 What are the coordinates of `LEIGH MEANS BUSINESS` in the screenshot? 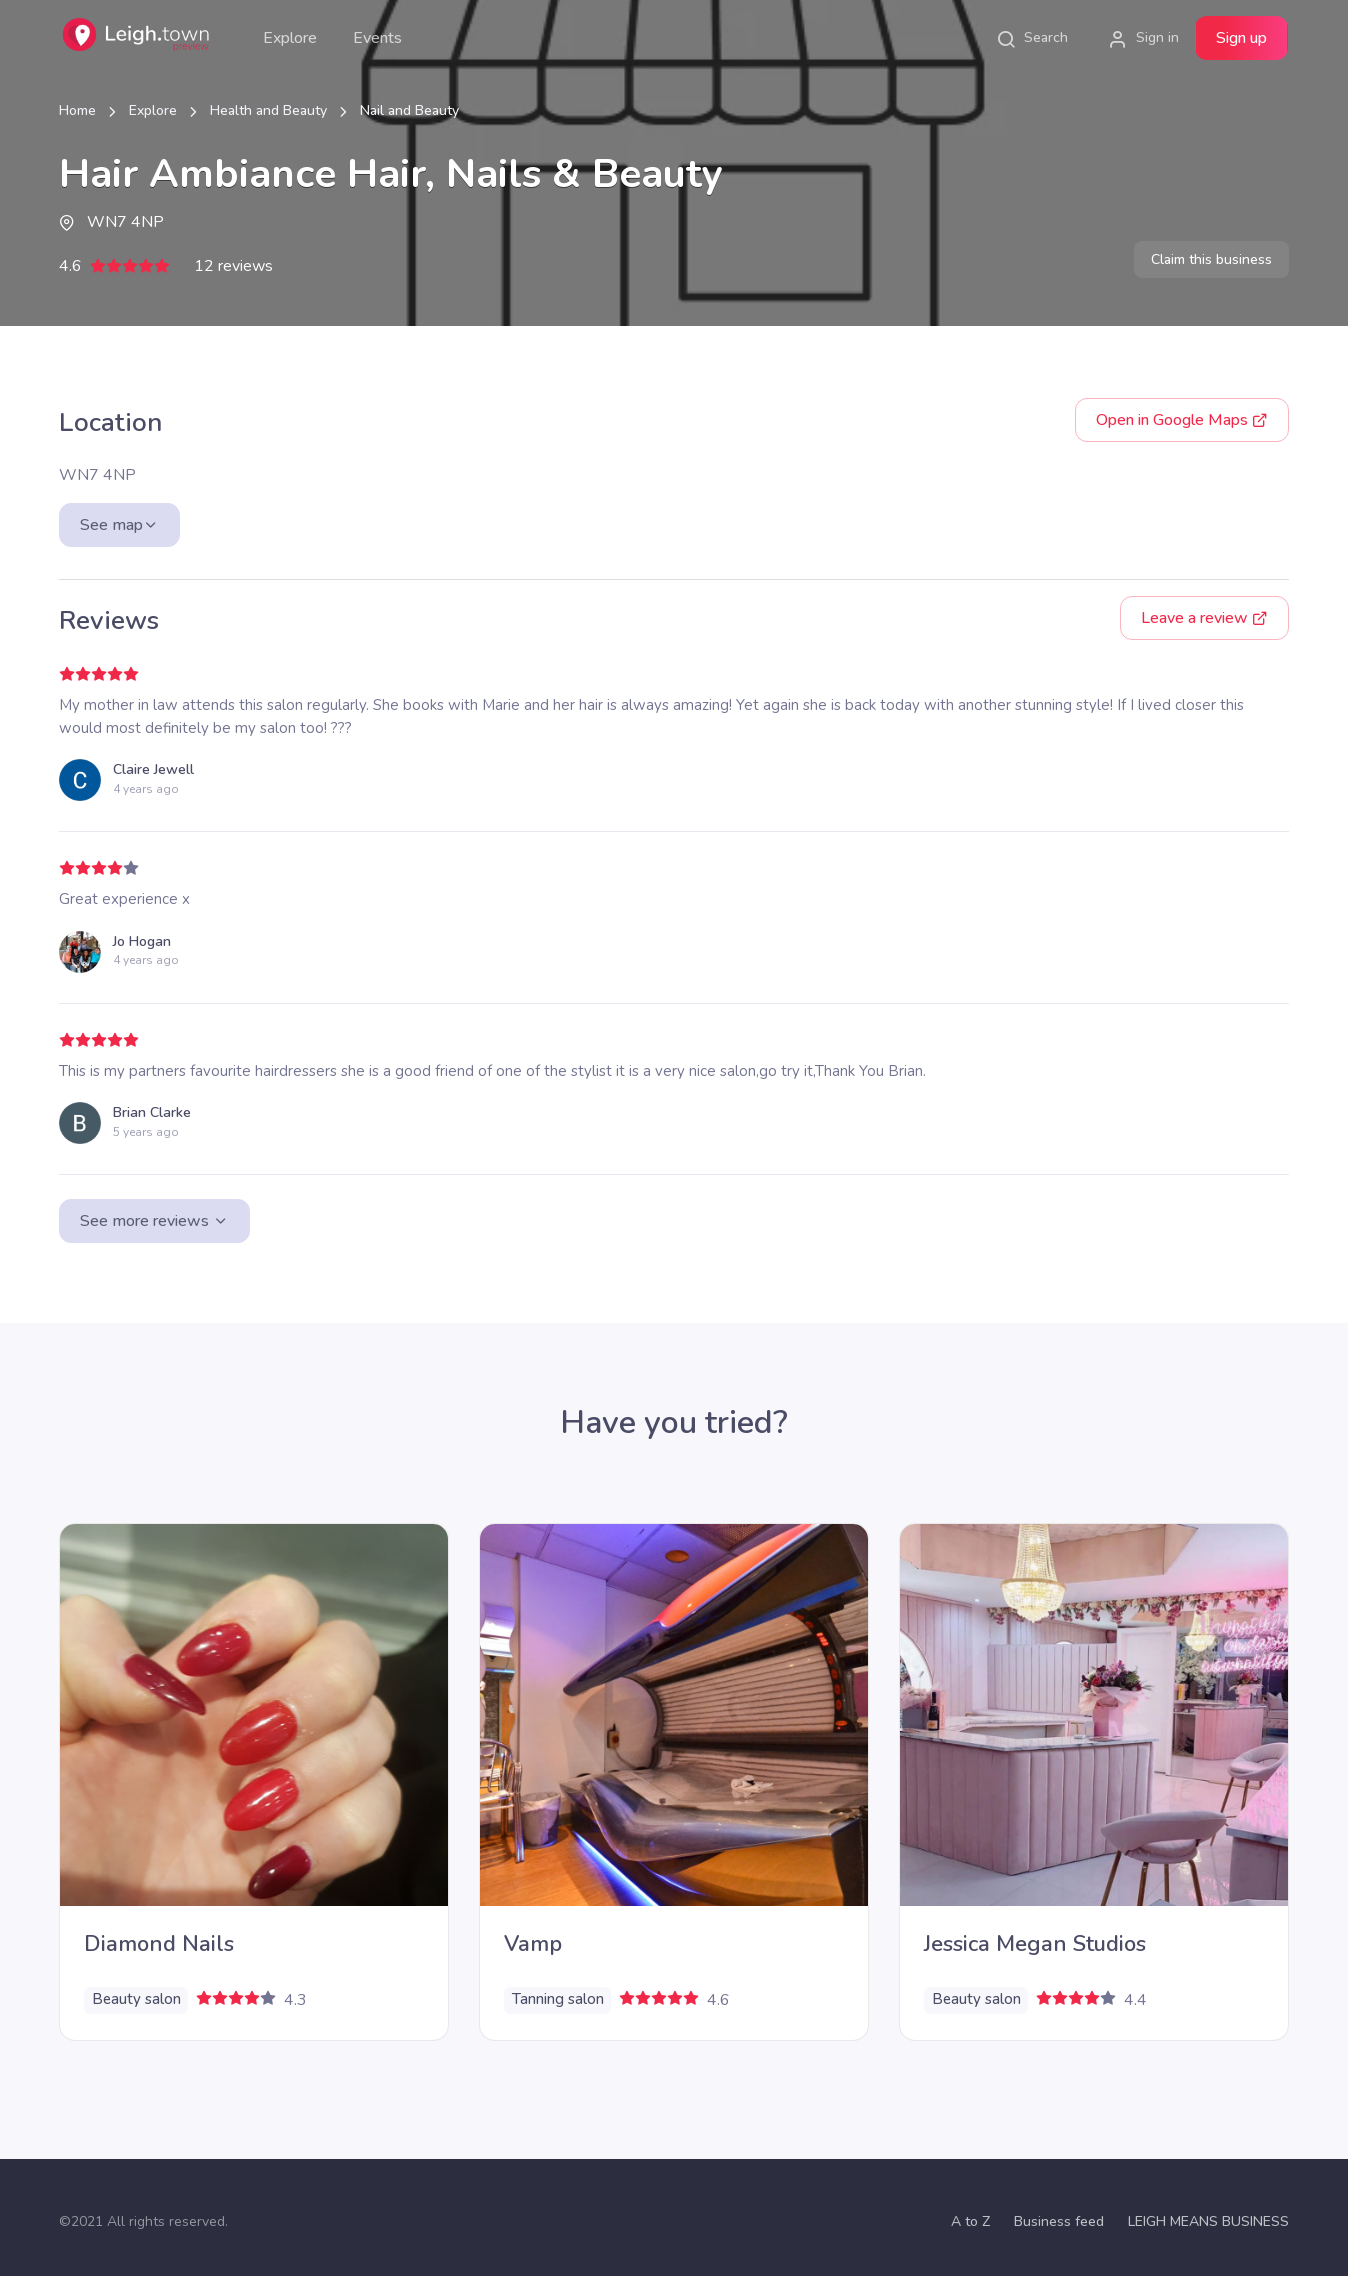 It's located at (1208, 2221).